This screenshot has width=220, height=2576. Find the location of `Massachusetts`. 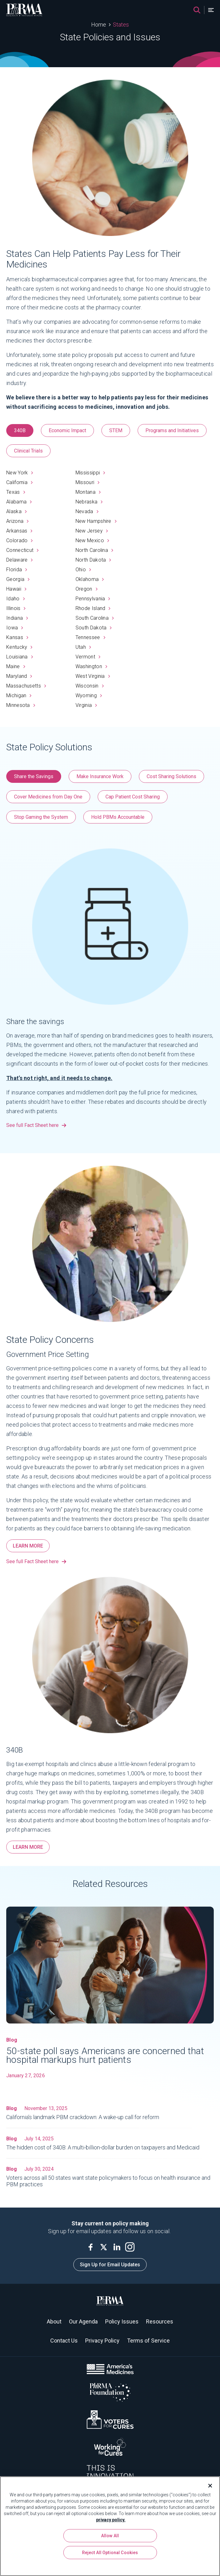

Massachusetts is located at coordinates (26, 686).